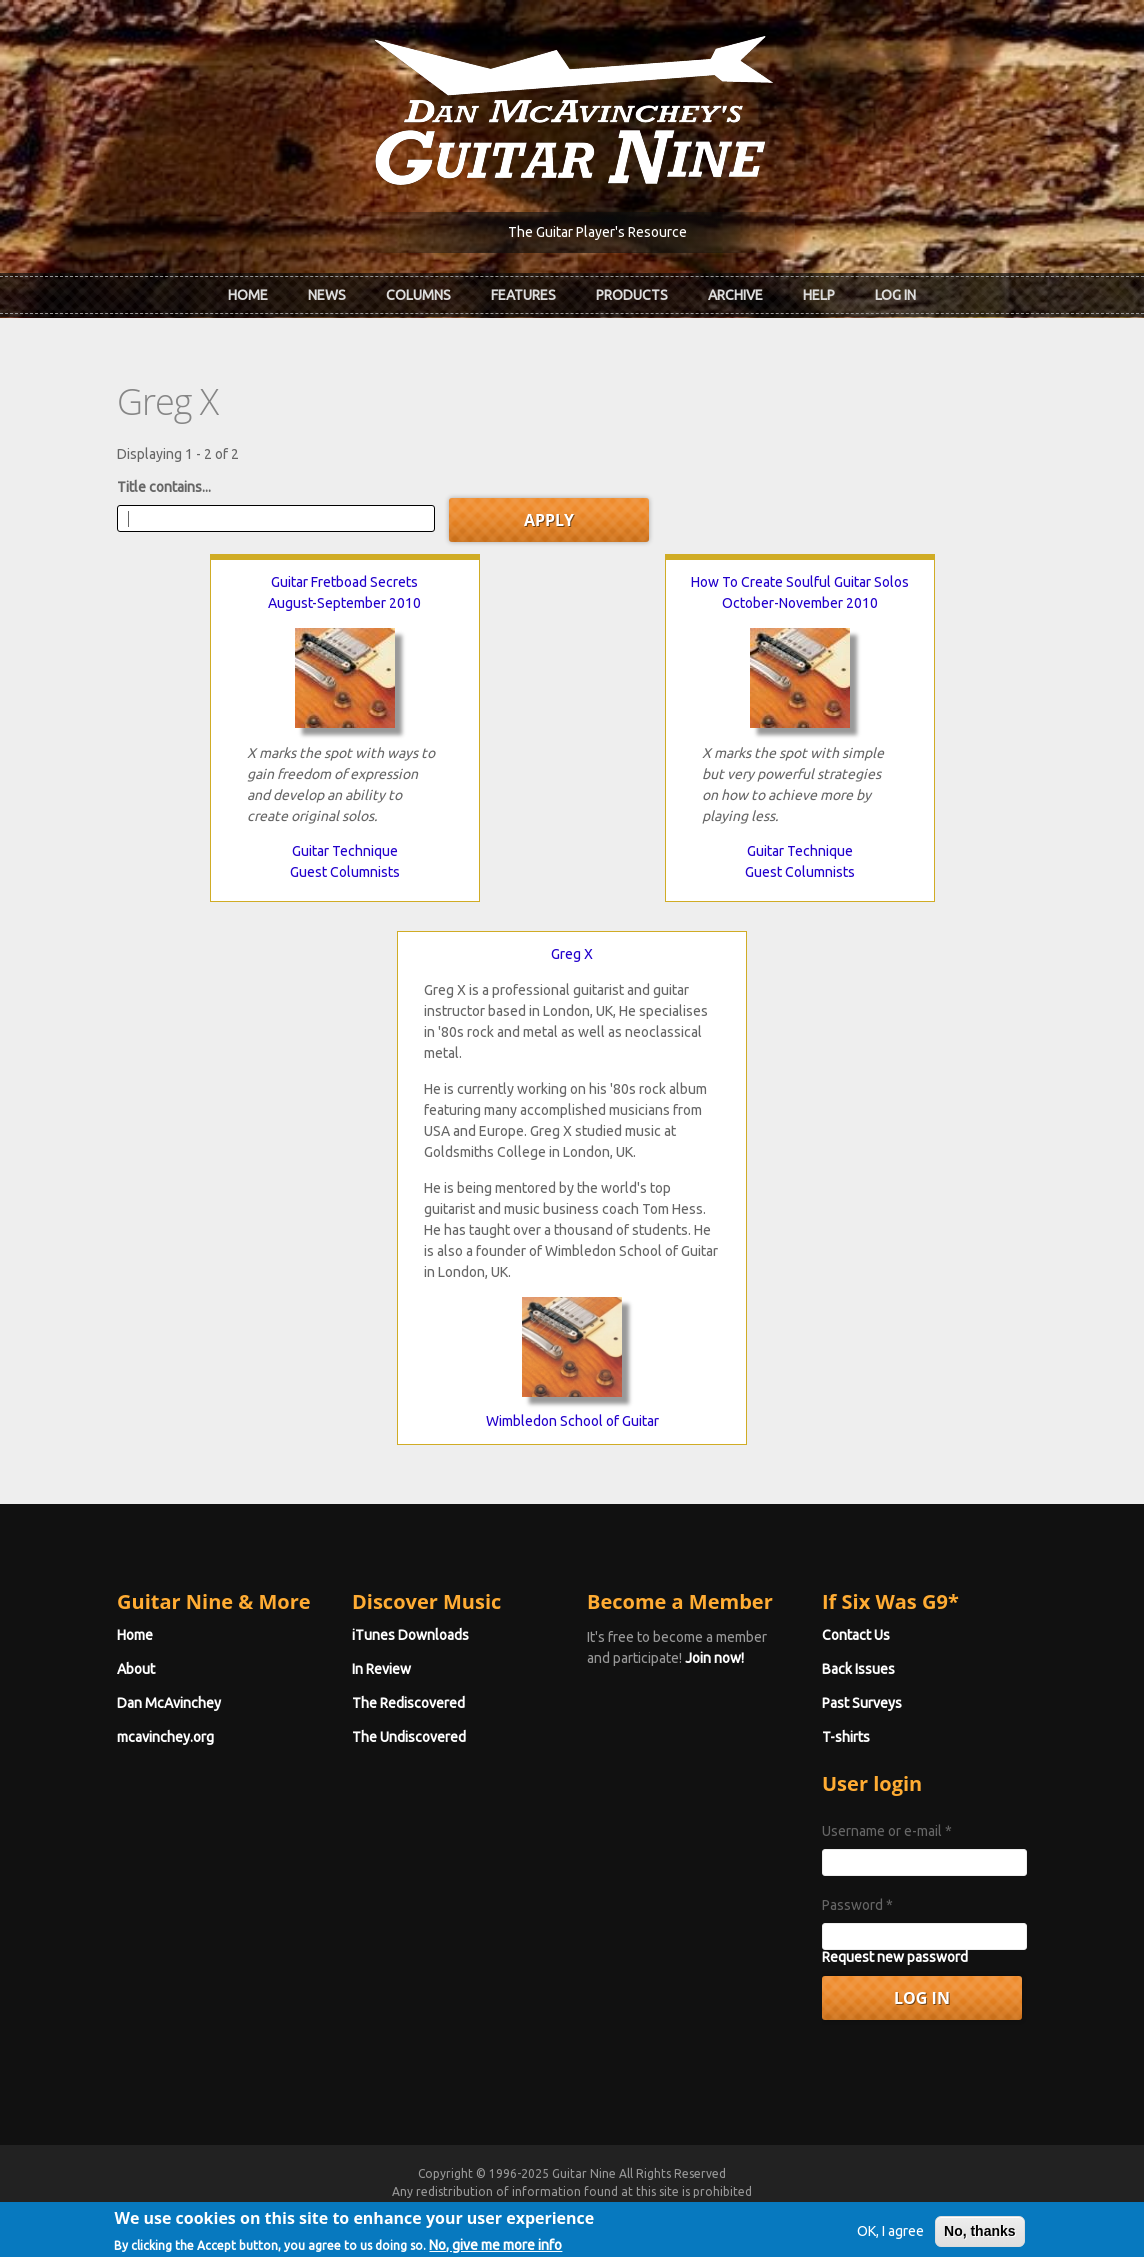 The width and height of the screenshot is (1144, 2257). I want to click on No, thanks, so click(980, 2239).